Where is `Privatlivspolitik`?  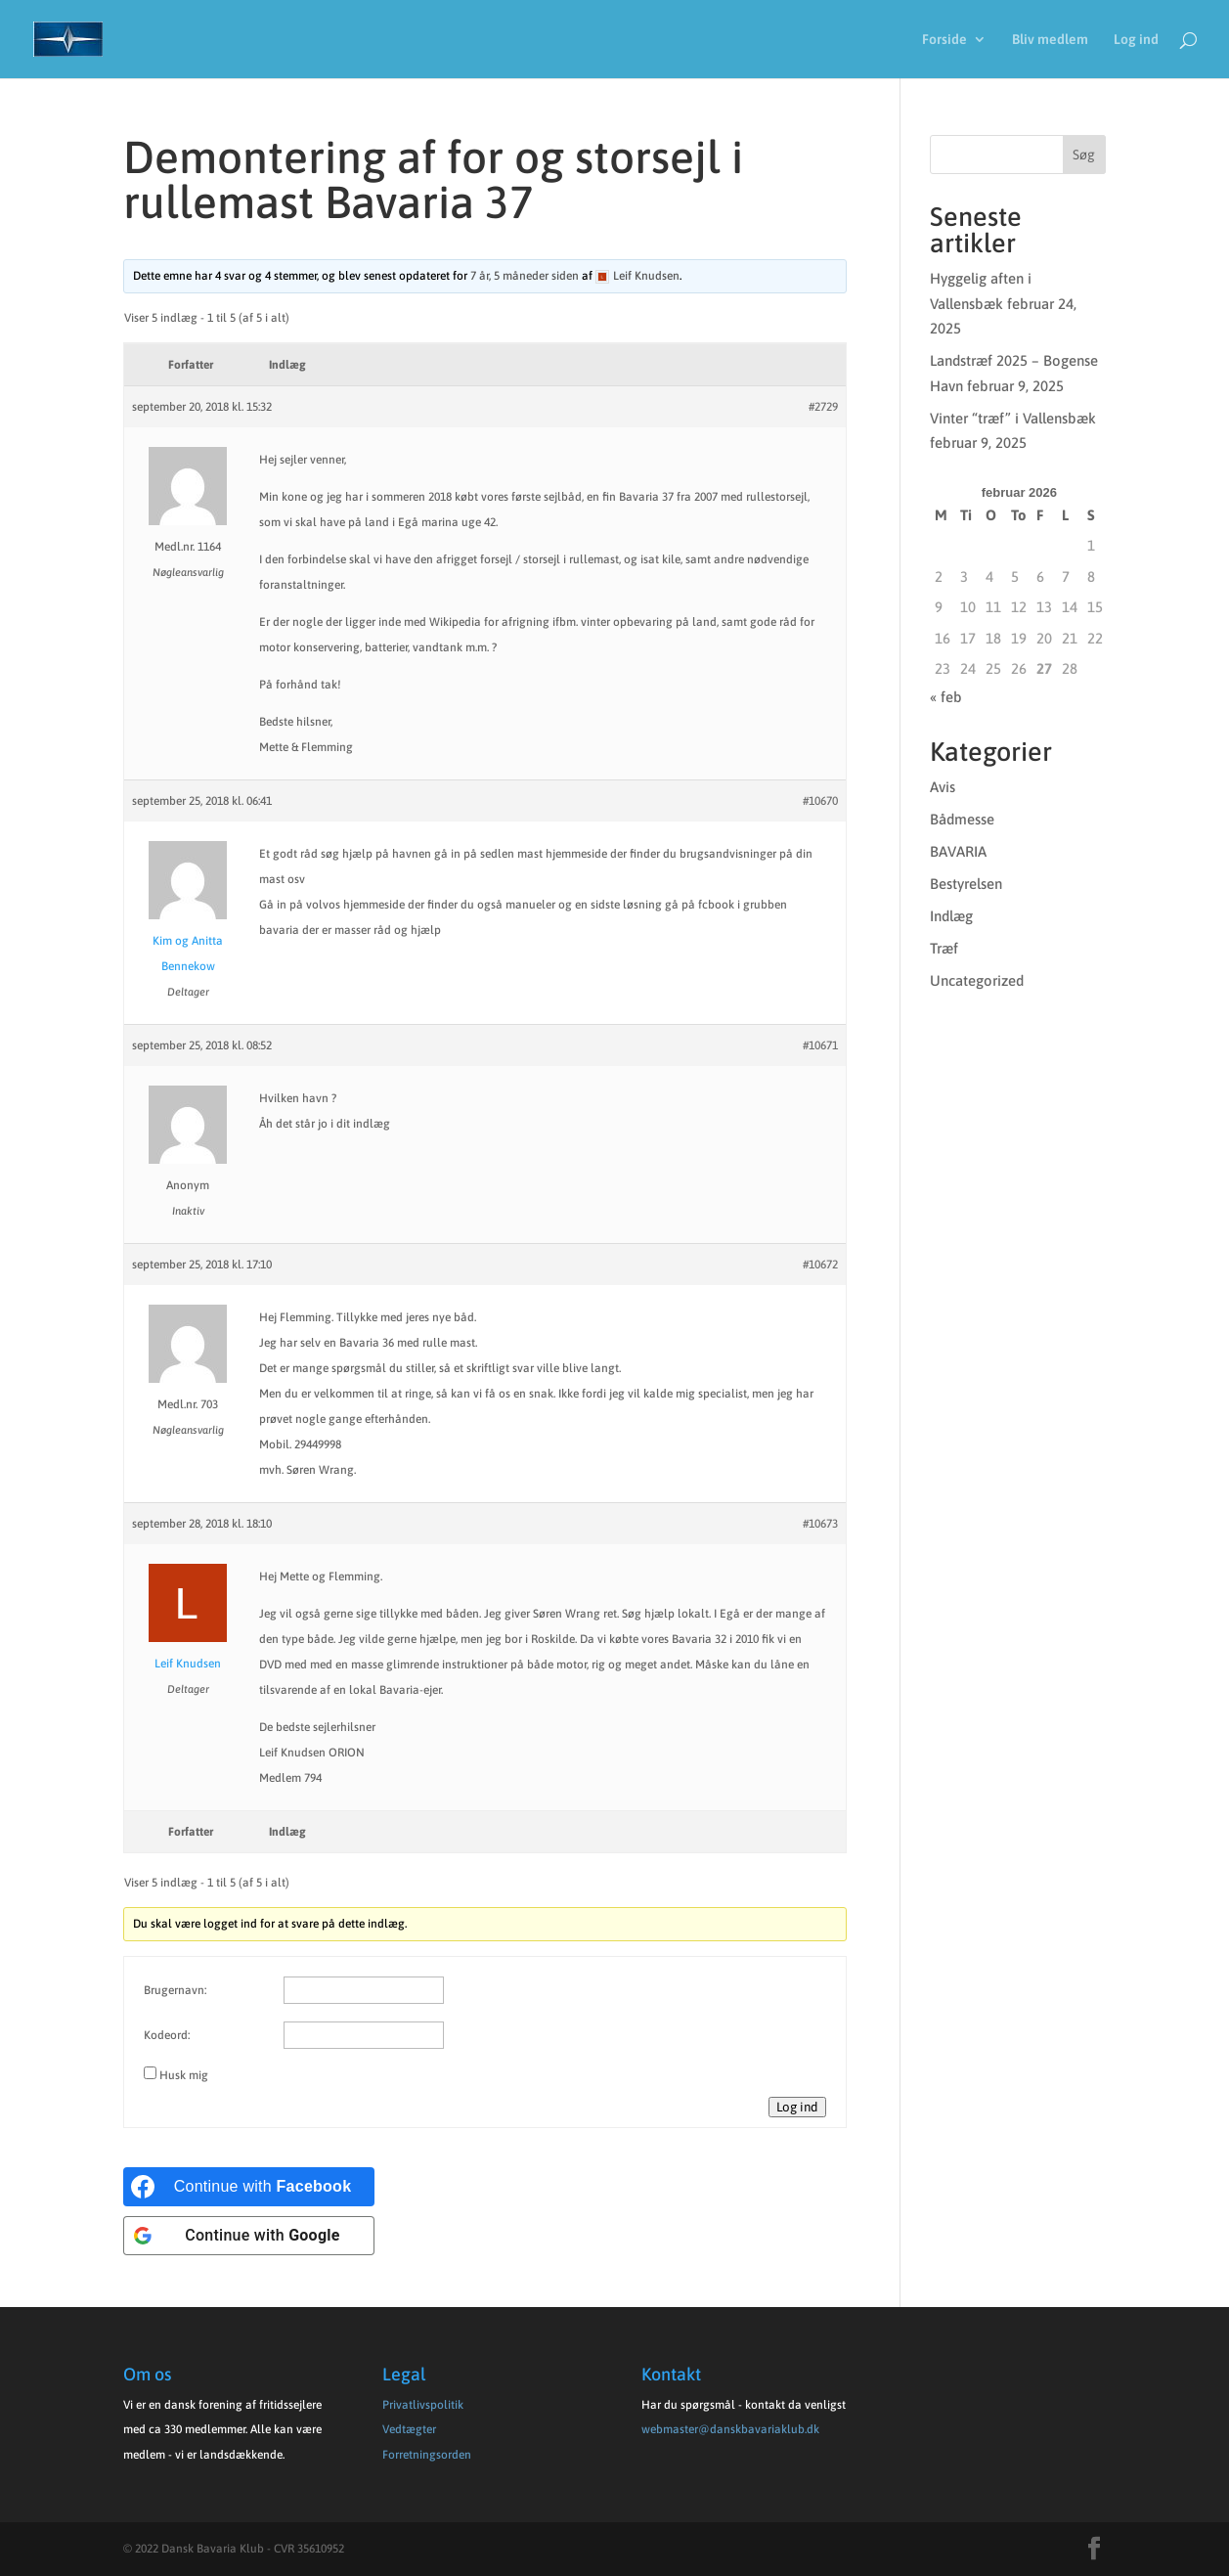
Privatlivspolitik is located at coordinates (422, 2405).